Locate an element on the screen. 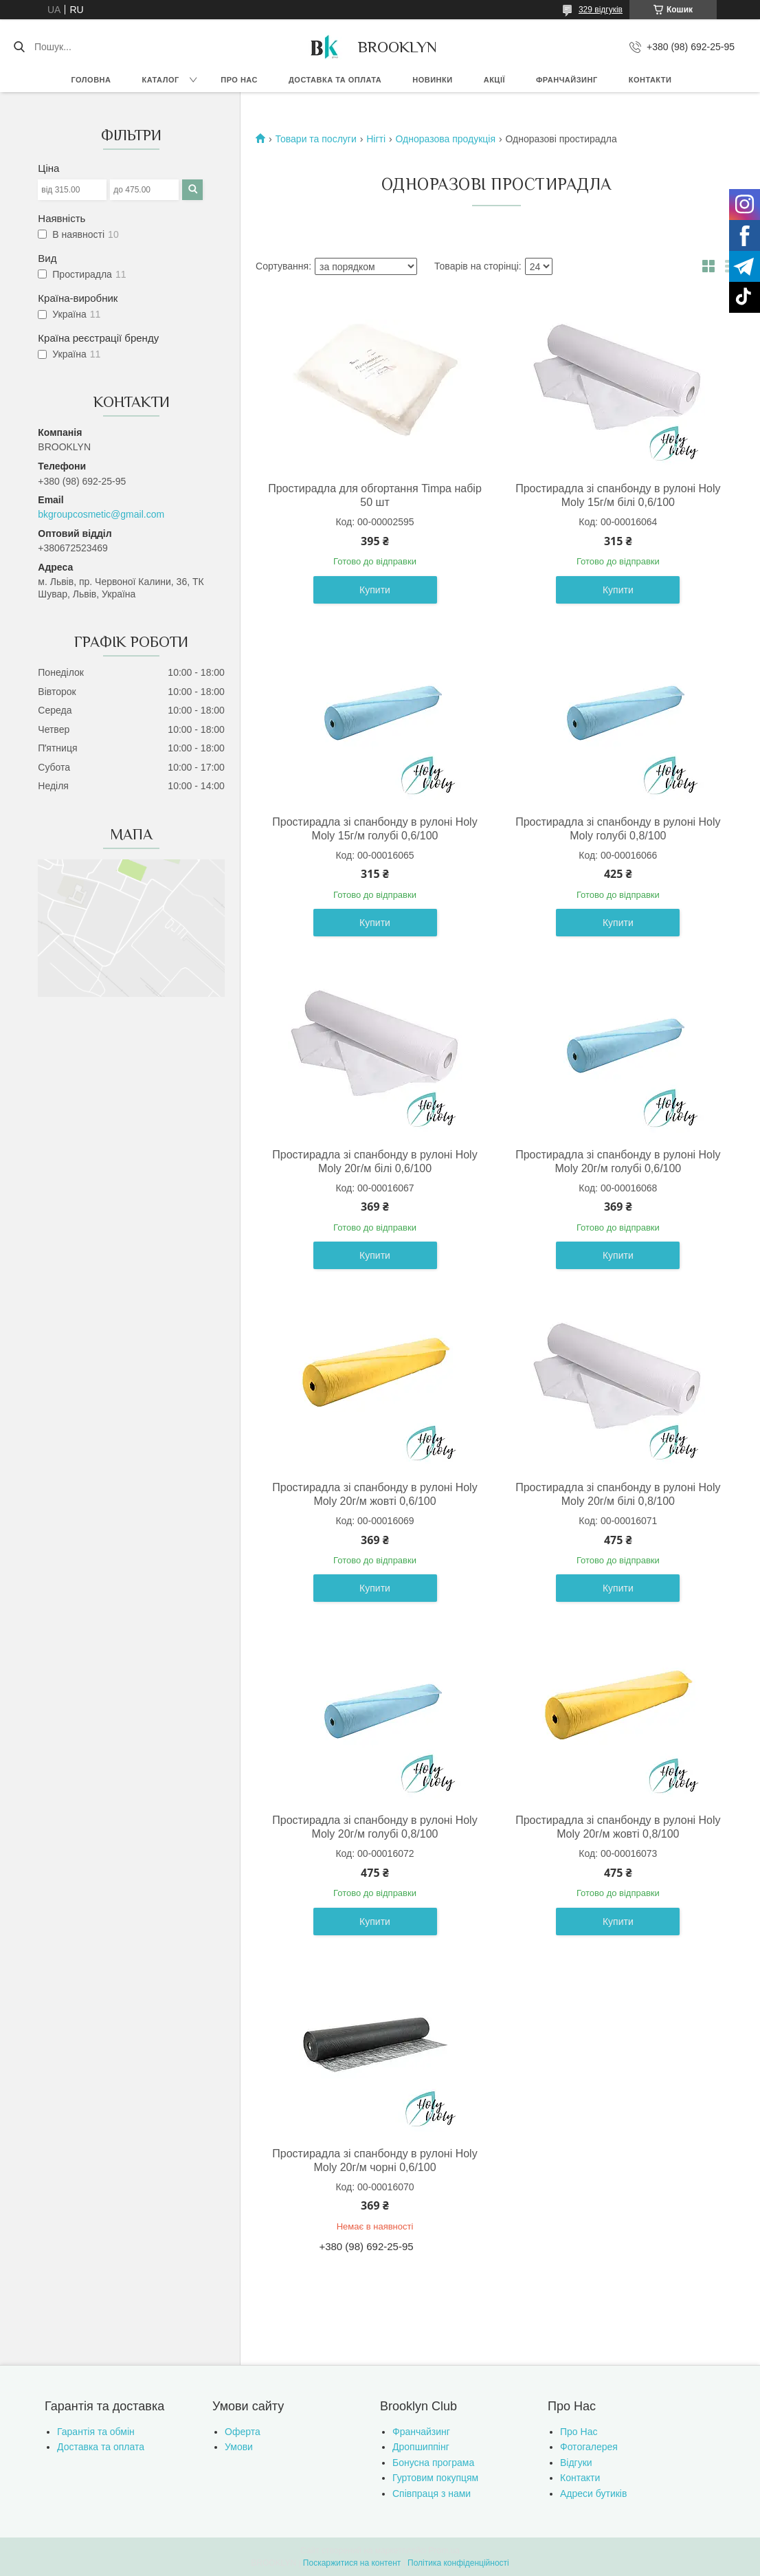 This screenshot has height=2576, width=760. Франчайзинг is located at coordinates (567, 80).